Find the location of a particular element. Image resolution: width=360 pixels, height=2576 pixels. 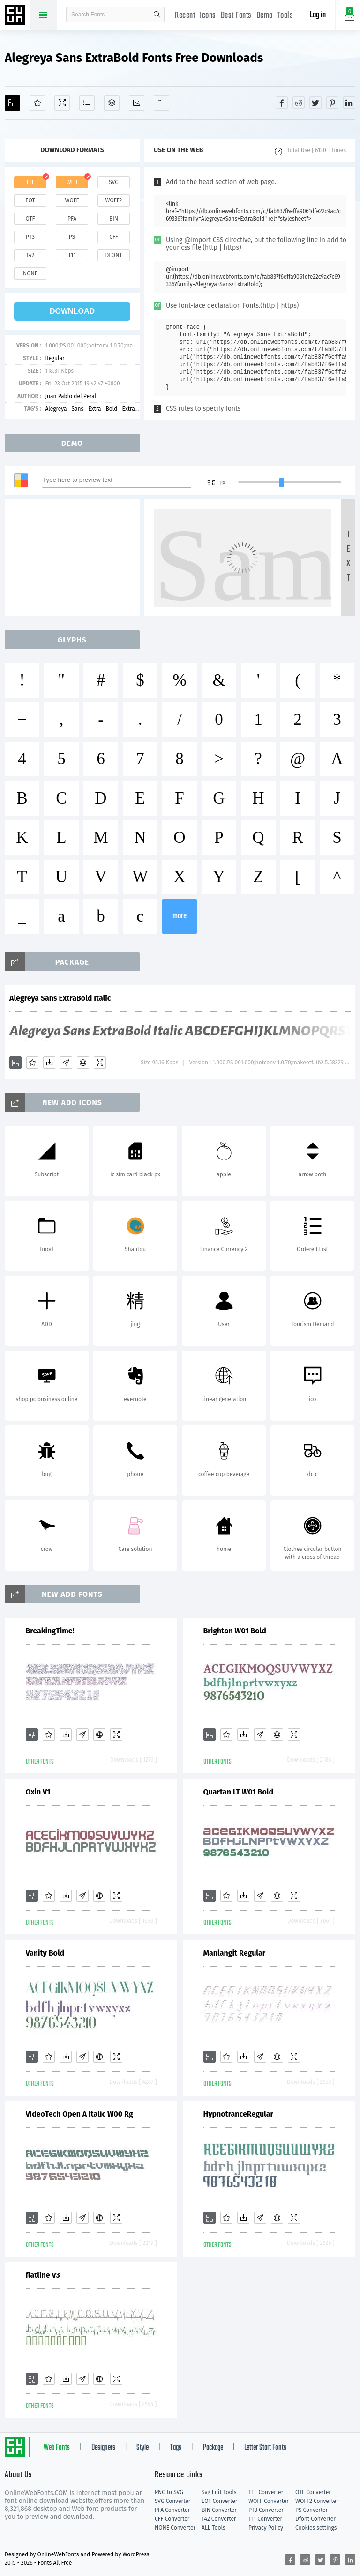

BreakingTime! is located at coordinates (50, 1630).